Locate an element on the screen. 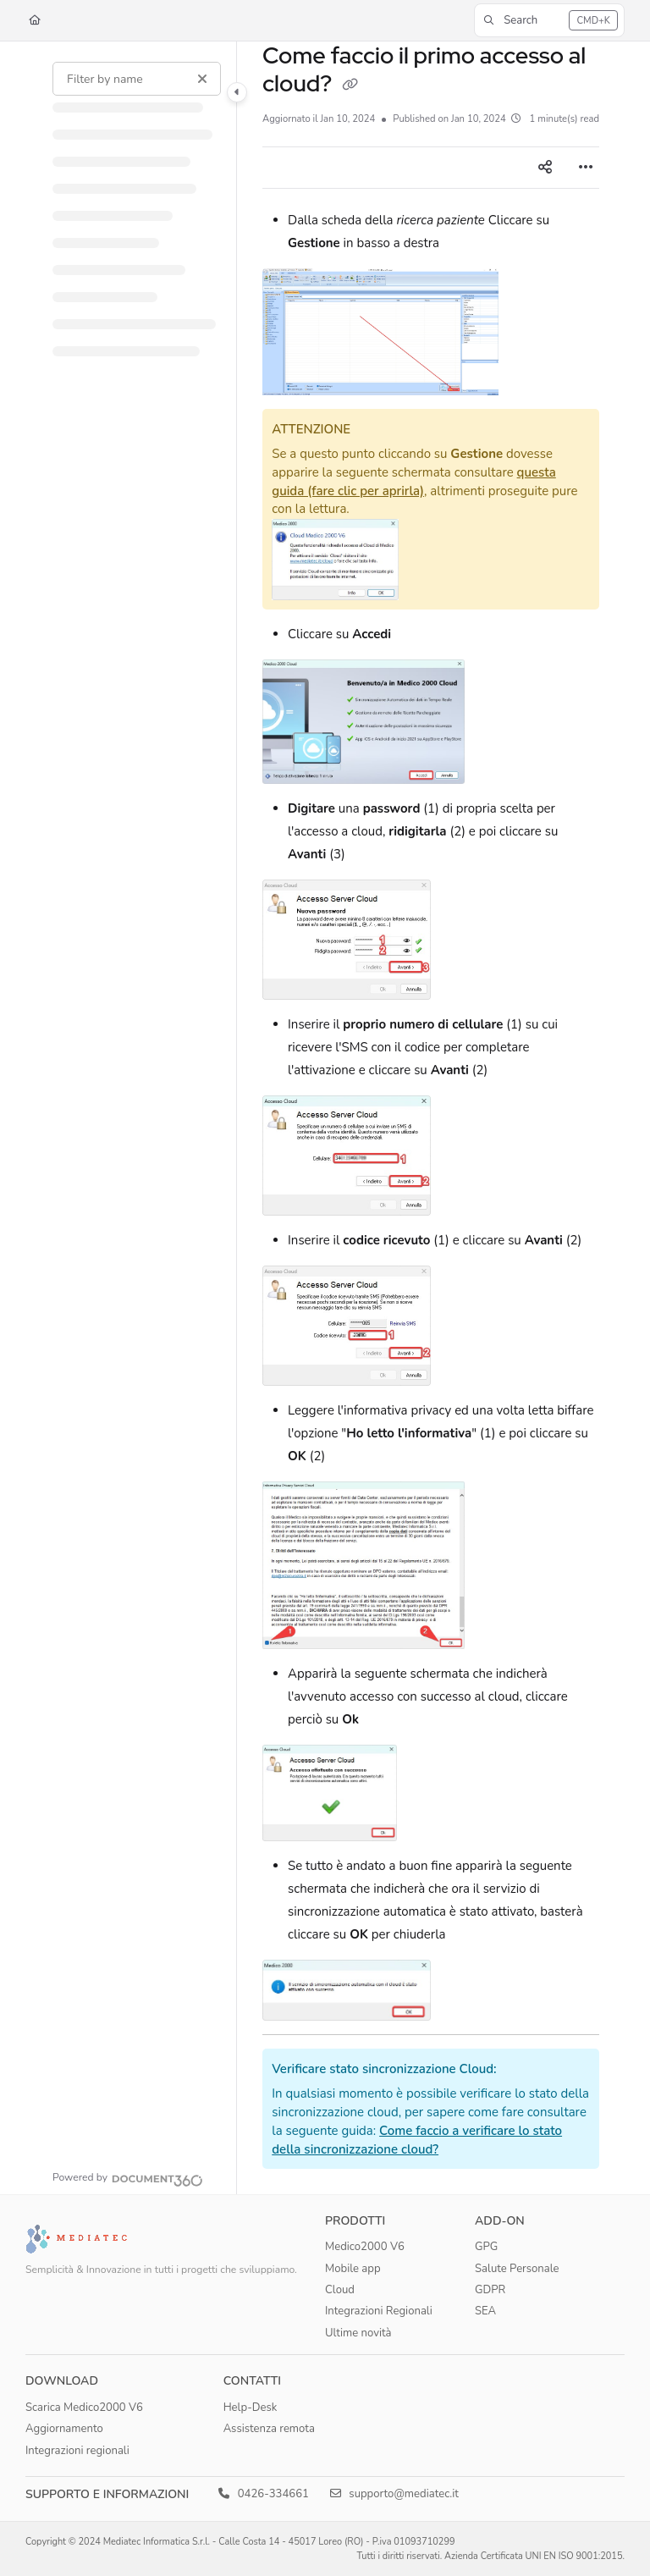 This screenshot has height=2576, width=650. [Home] is located at coordinates (35, 21).